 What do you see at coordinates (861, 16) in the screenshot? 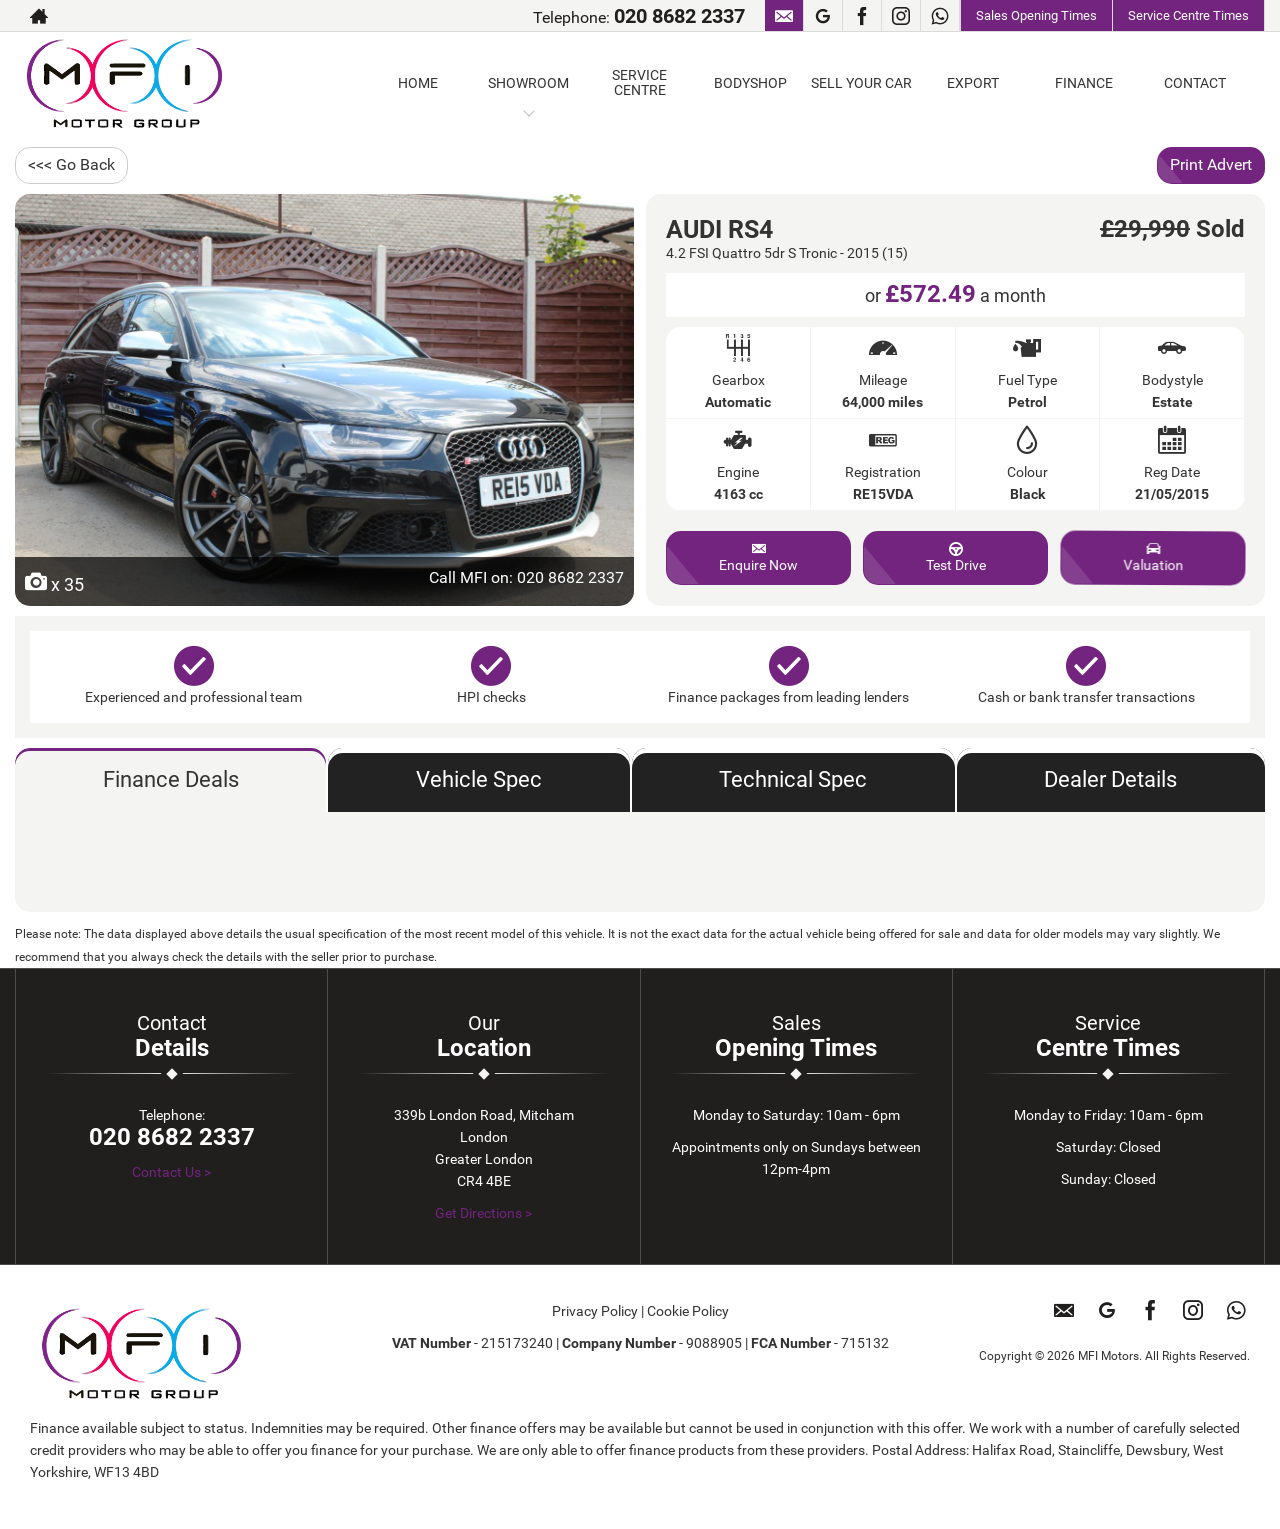
I see `[Please visit our facebook page.]` at bounding box center [861, 16].